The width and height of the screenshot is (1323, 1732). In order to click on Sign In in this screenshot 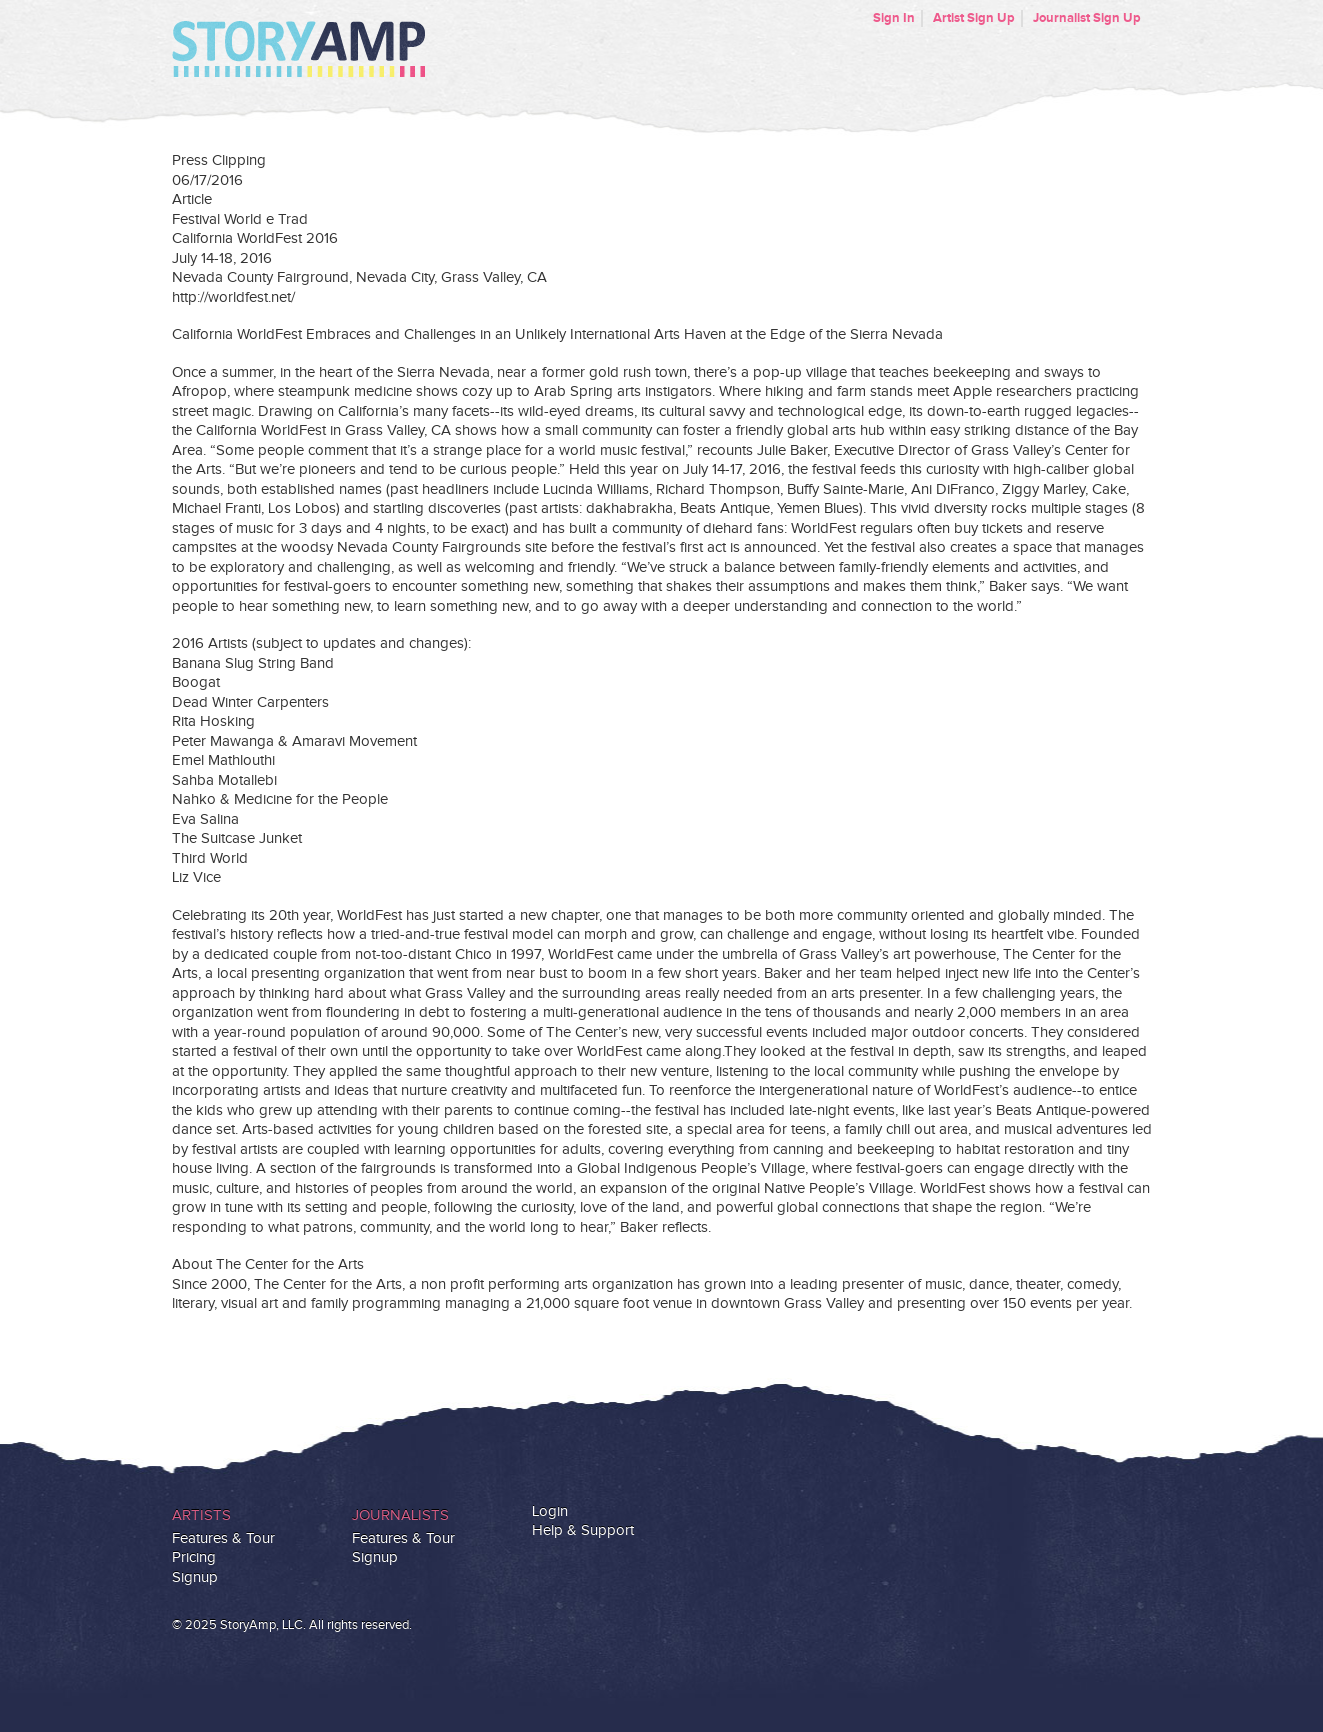, I will do `click(894, 18)`.